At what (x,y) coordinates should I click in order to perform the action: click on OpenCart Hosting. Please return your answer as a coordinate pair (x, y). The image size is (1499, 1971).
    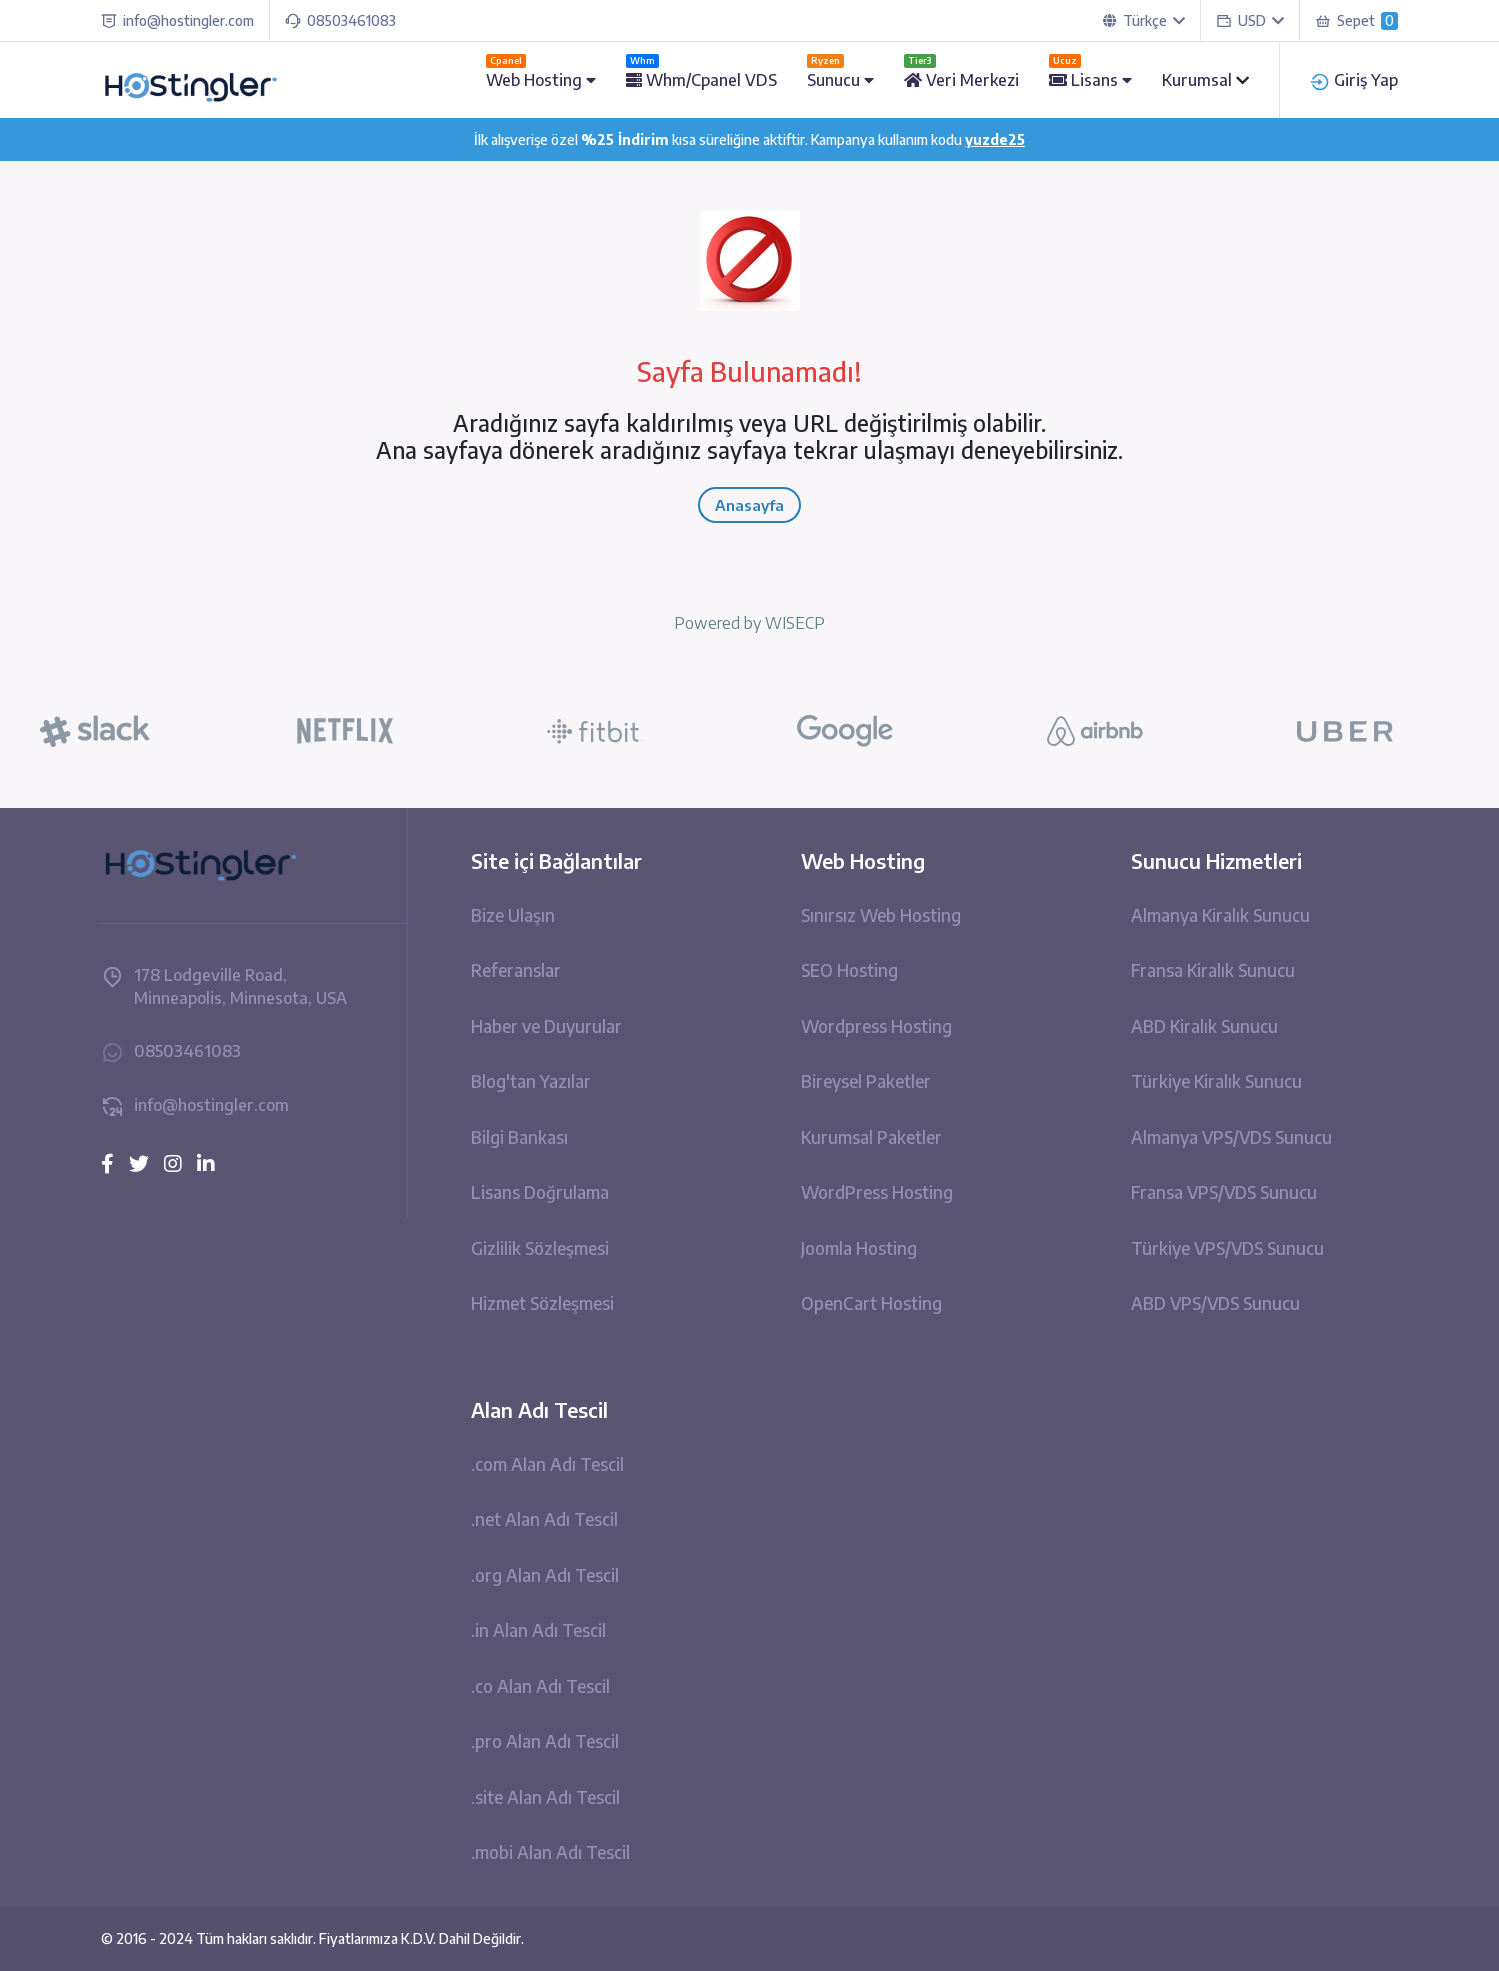
    Looking at the image, I should click on (871, 1303).